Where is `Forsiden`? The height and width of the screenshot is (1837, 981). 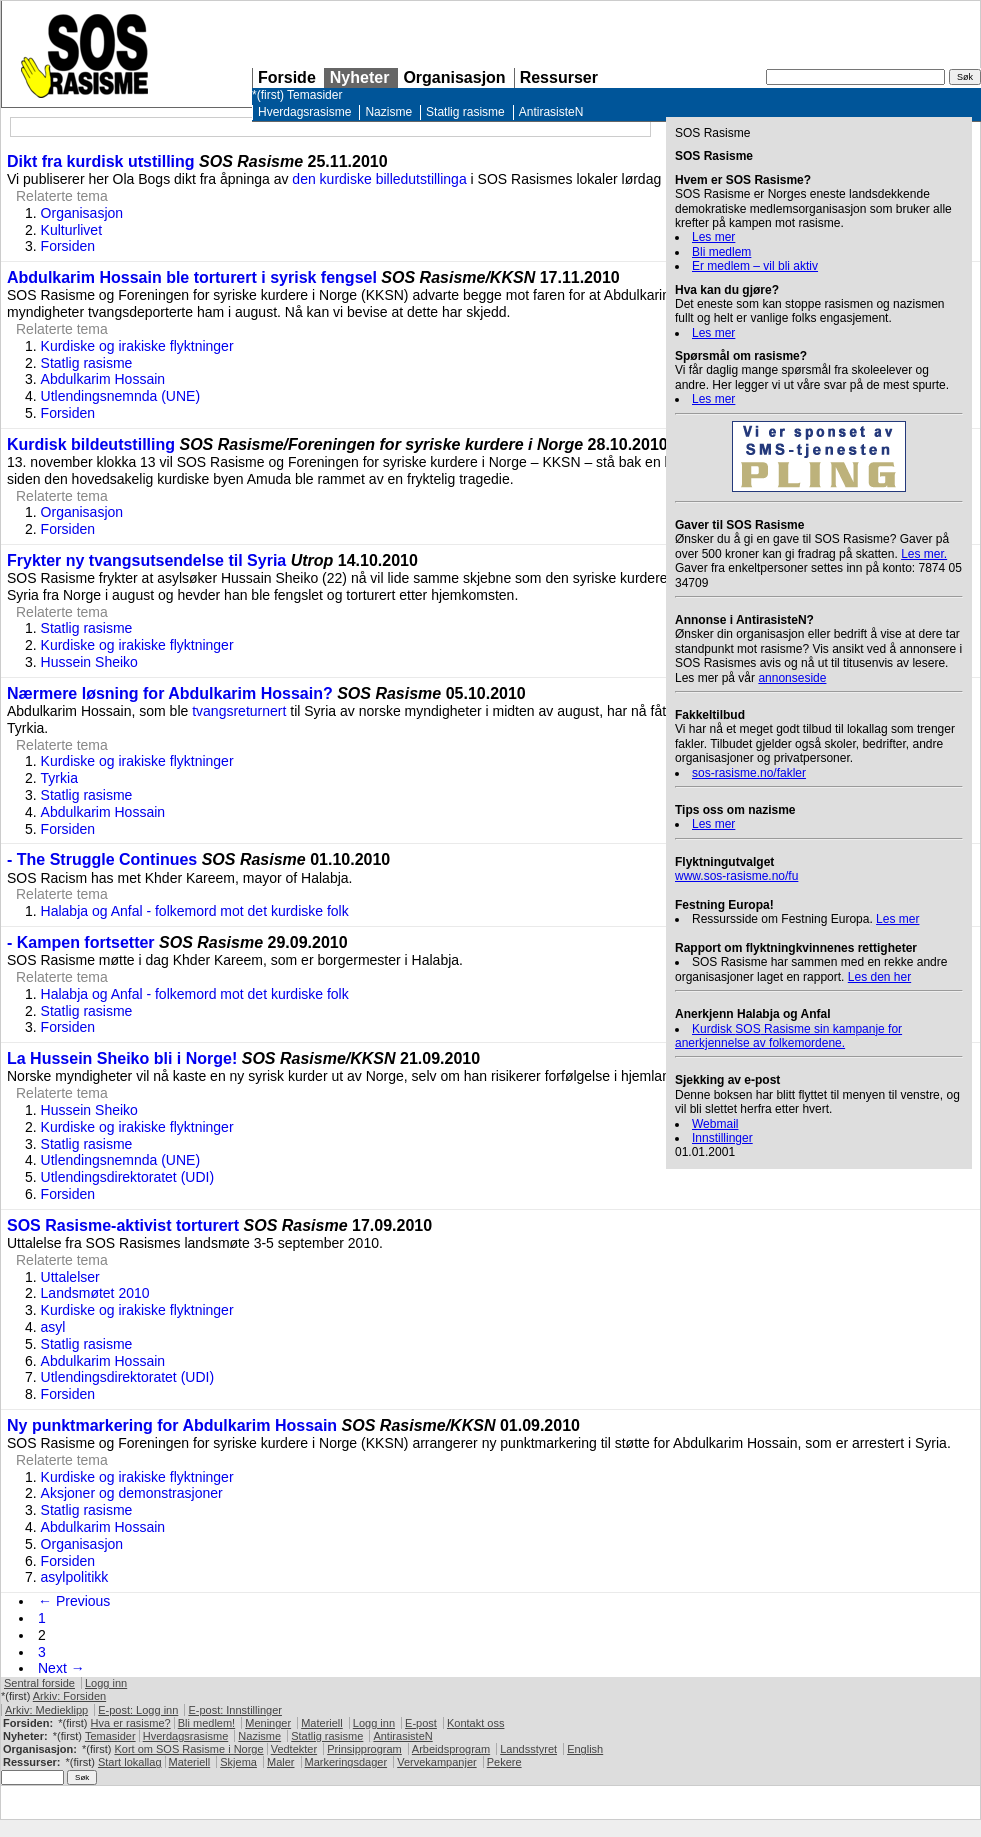
Forsiden is located at coordinates (68, 246).